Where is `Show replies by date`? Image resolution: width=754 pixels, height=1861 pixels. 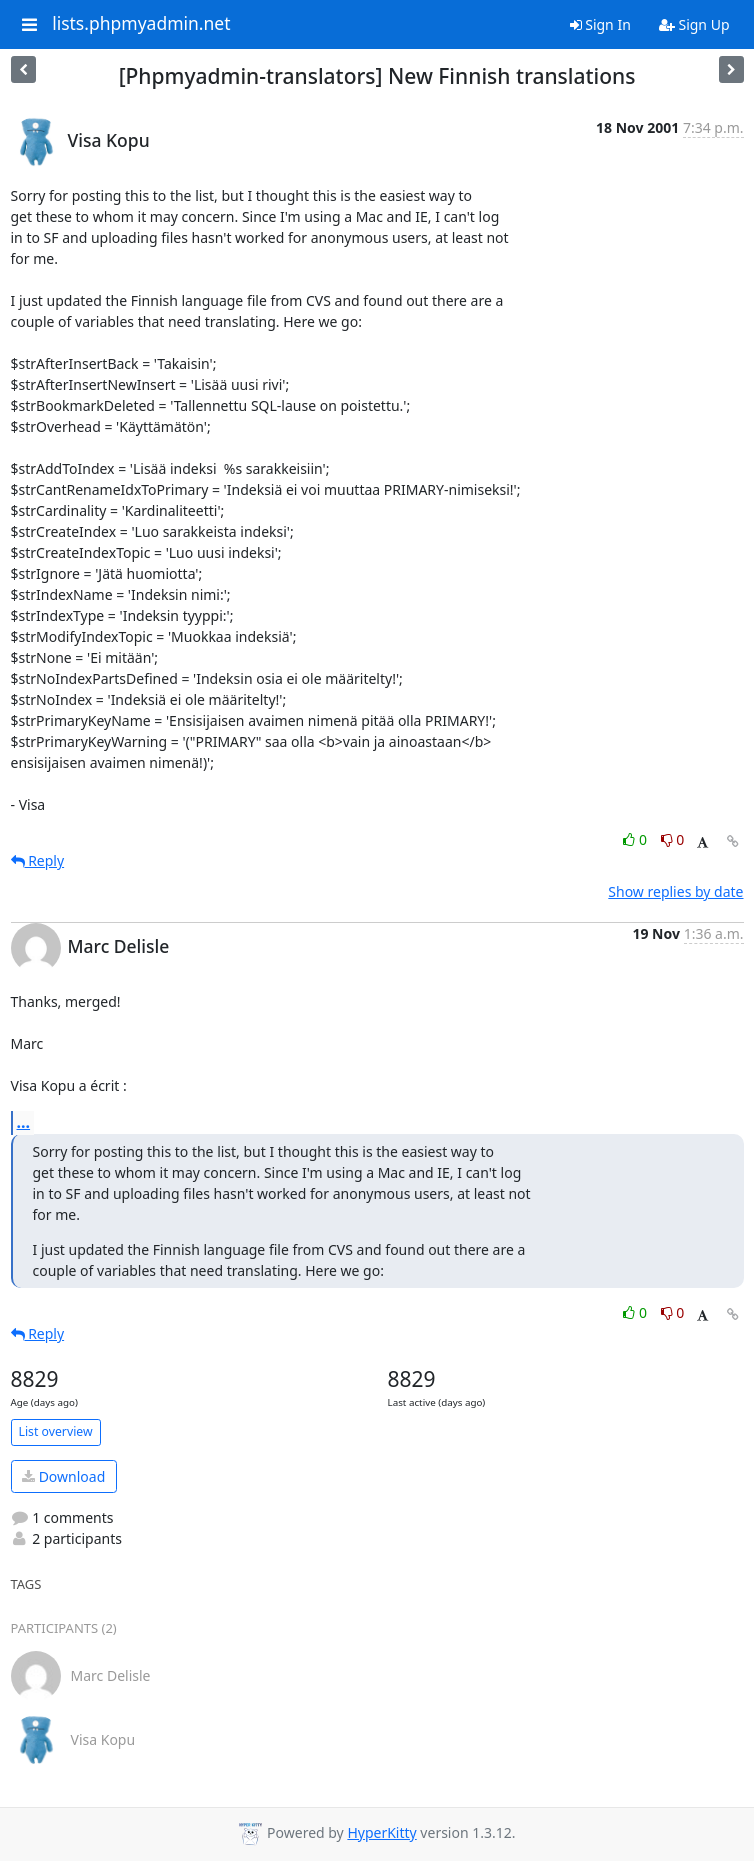 Show replies by date is located at coordinates (675, 891).